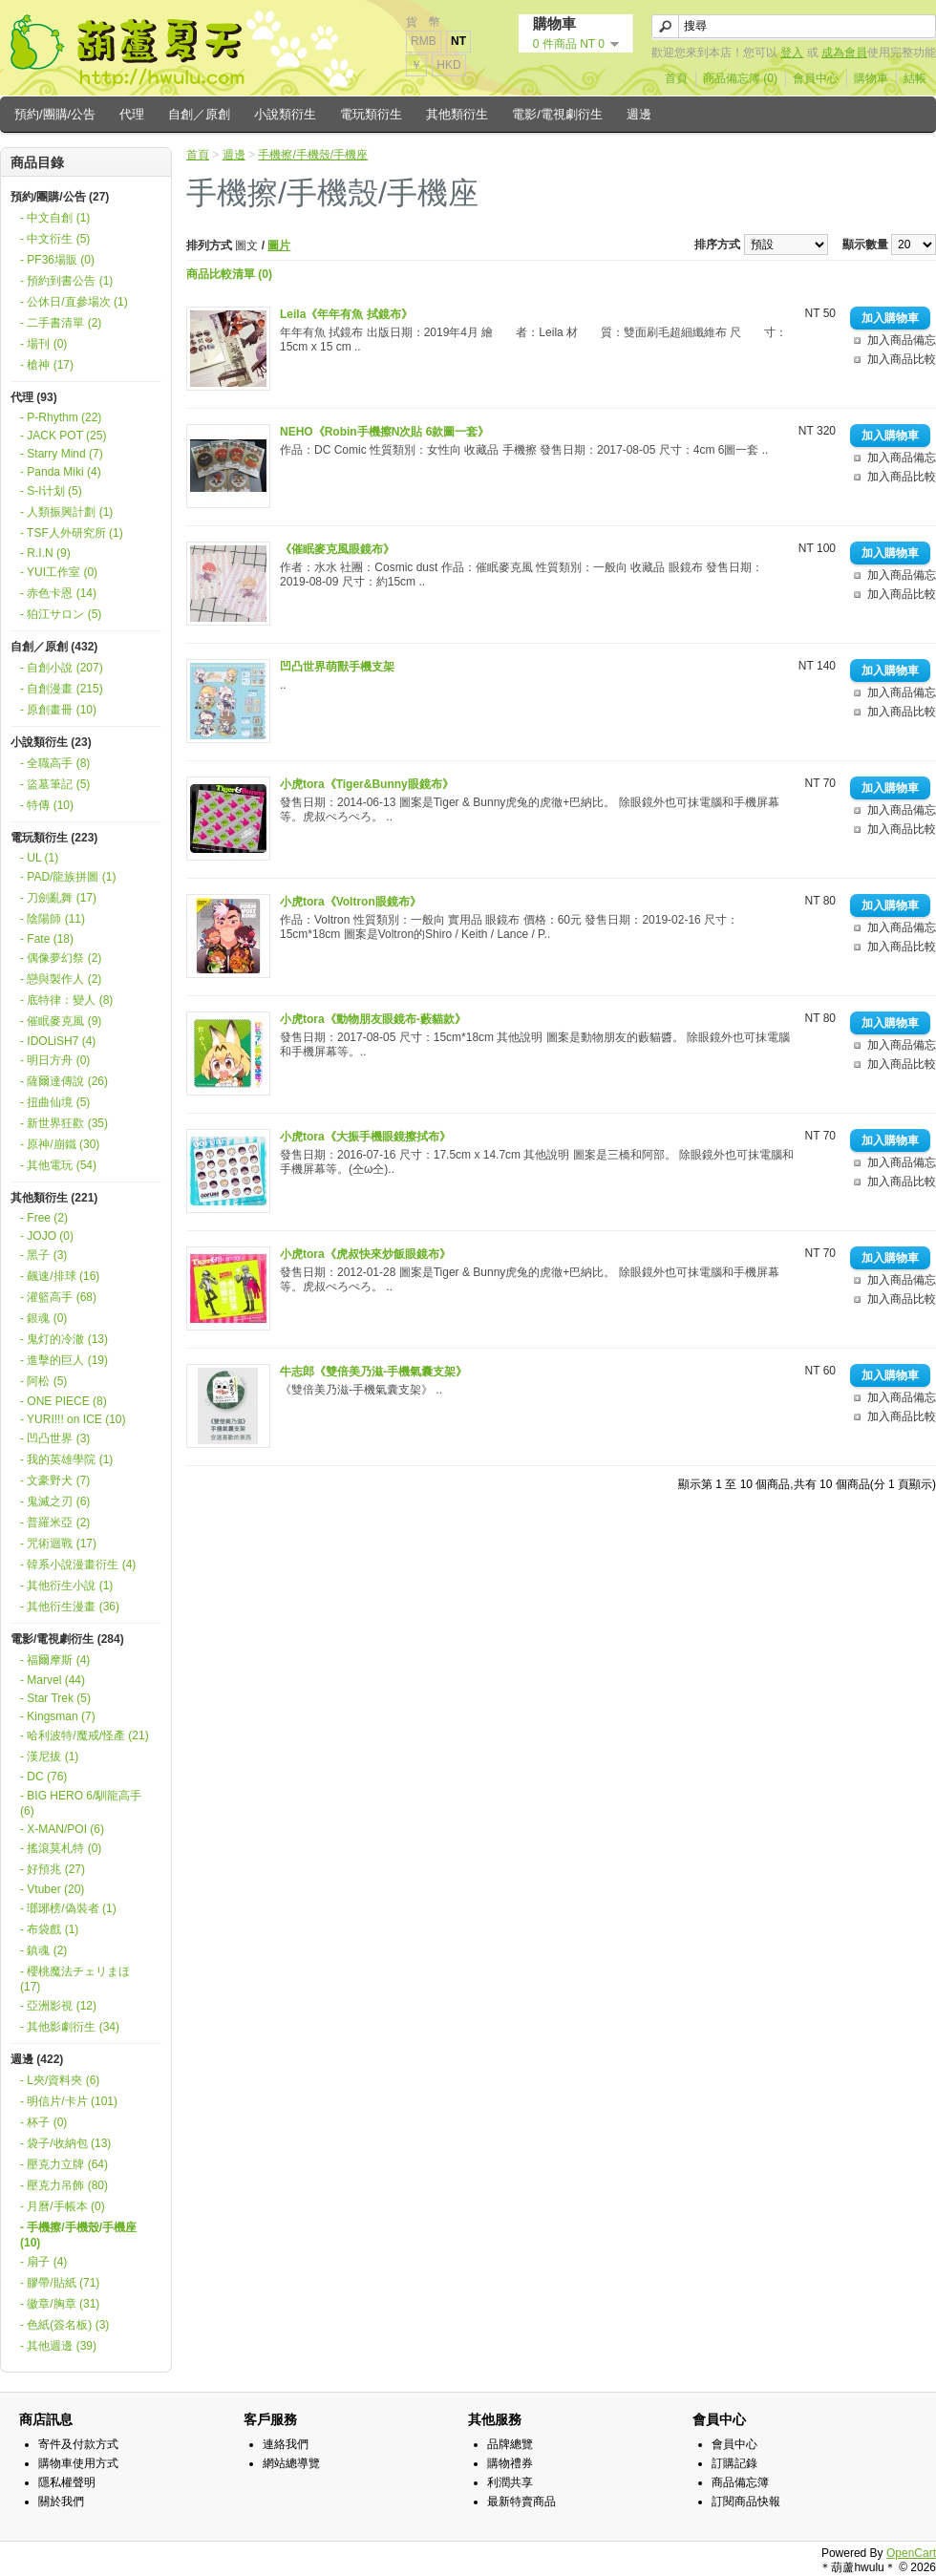 The height and width of the screenshot is (2576, 936). What do you see at coordinates (54, 1197) in the screenshot?
I see `其他類衍生 (221)` at bounding box center [54, 1197].